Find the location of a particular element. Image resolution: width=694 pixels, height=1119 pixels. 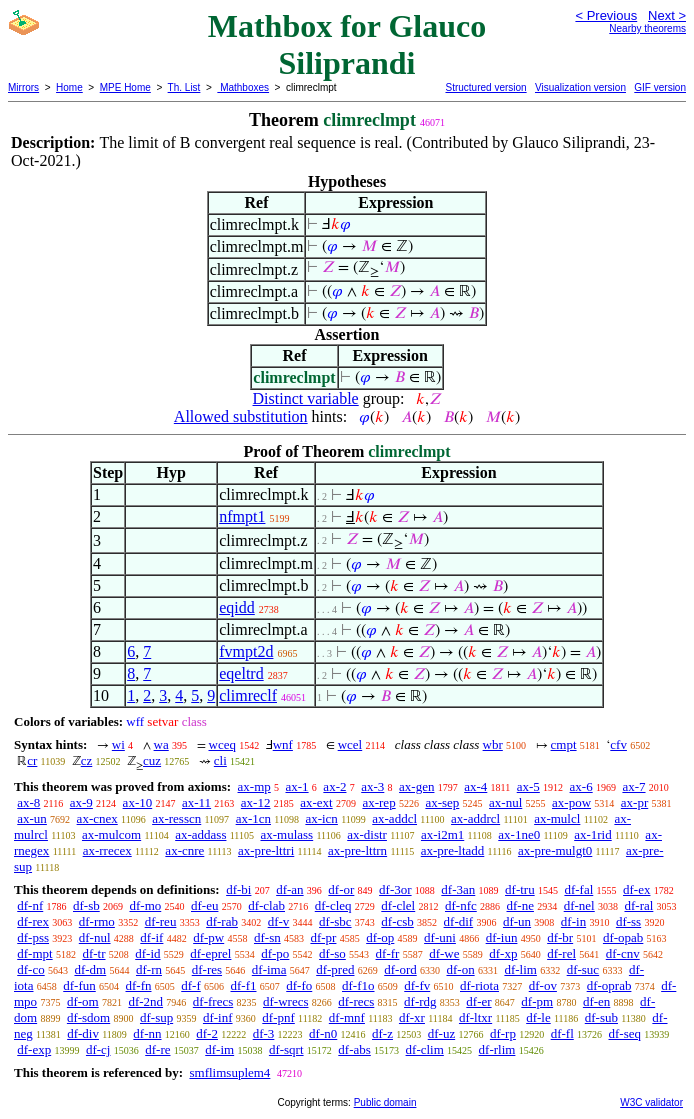

df-if is located at coordinates (151, 937).